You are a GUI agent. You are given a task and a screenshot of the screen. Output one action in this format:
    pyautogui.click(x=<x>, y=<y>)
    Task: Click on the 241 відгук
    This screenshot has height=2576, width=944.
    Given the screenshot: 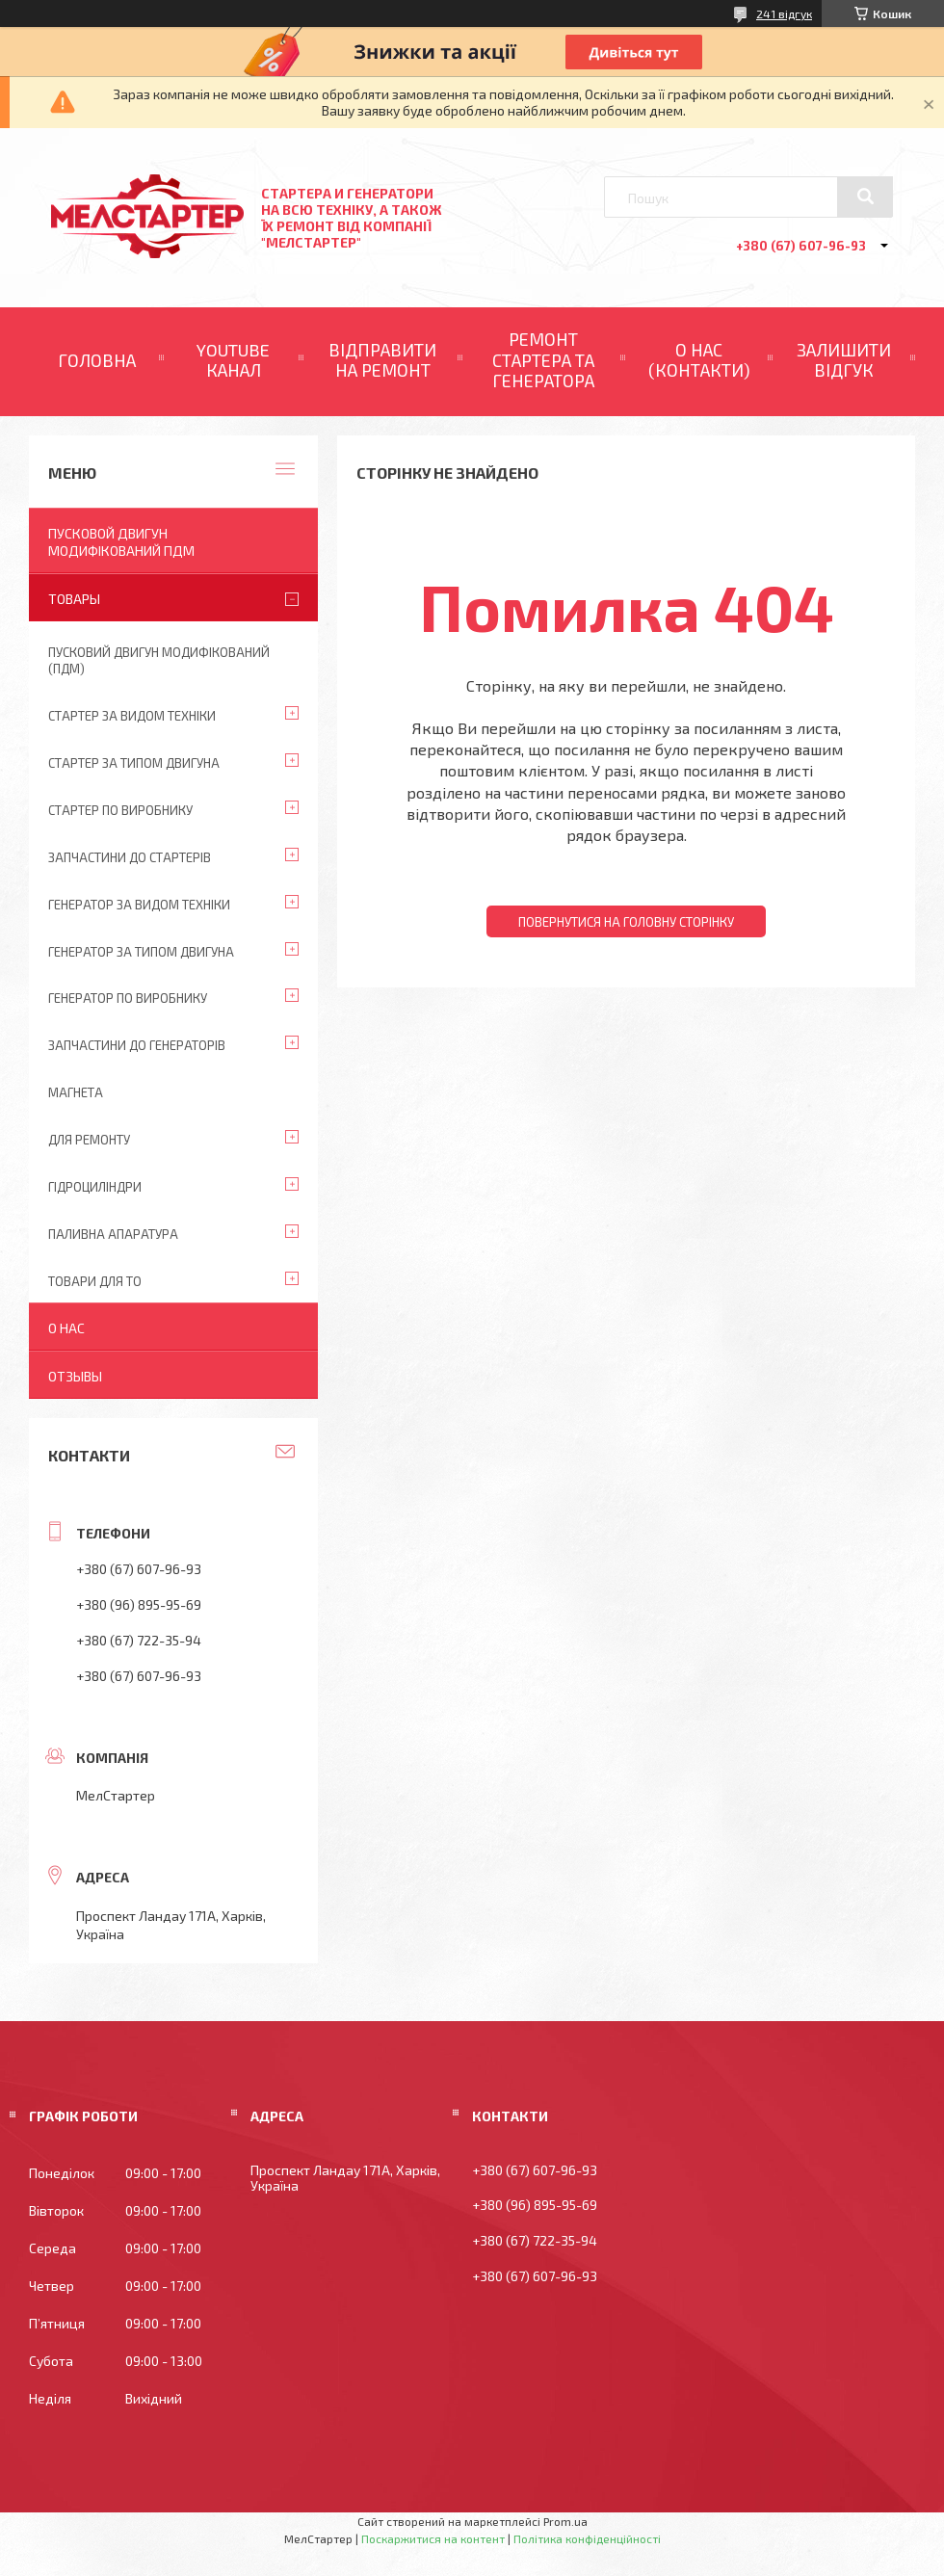 What is the action you would take?
    pyautogui.click(x=784, y=13)
    